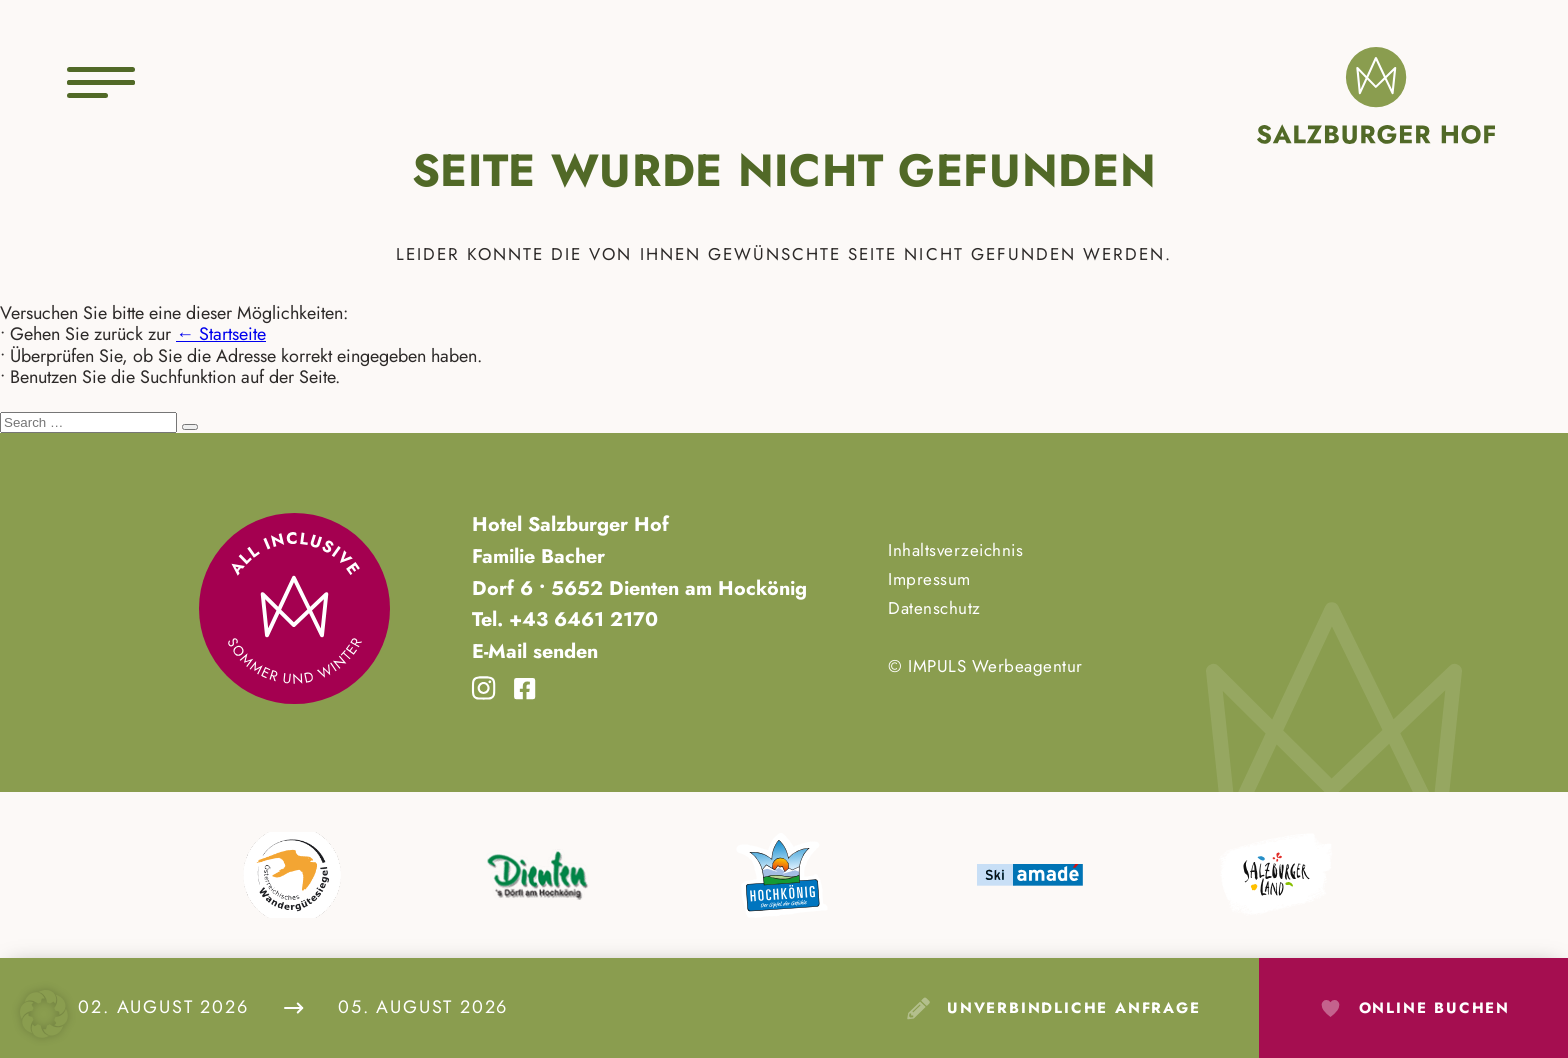 Image resolution: width=1568 pixels, height=1058 pixels. I want to click on +43 6461 2170, so click(580, 619).